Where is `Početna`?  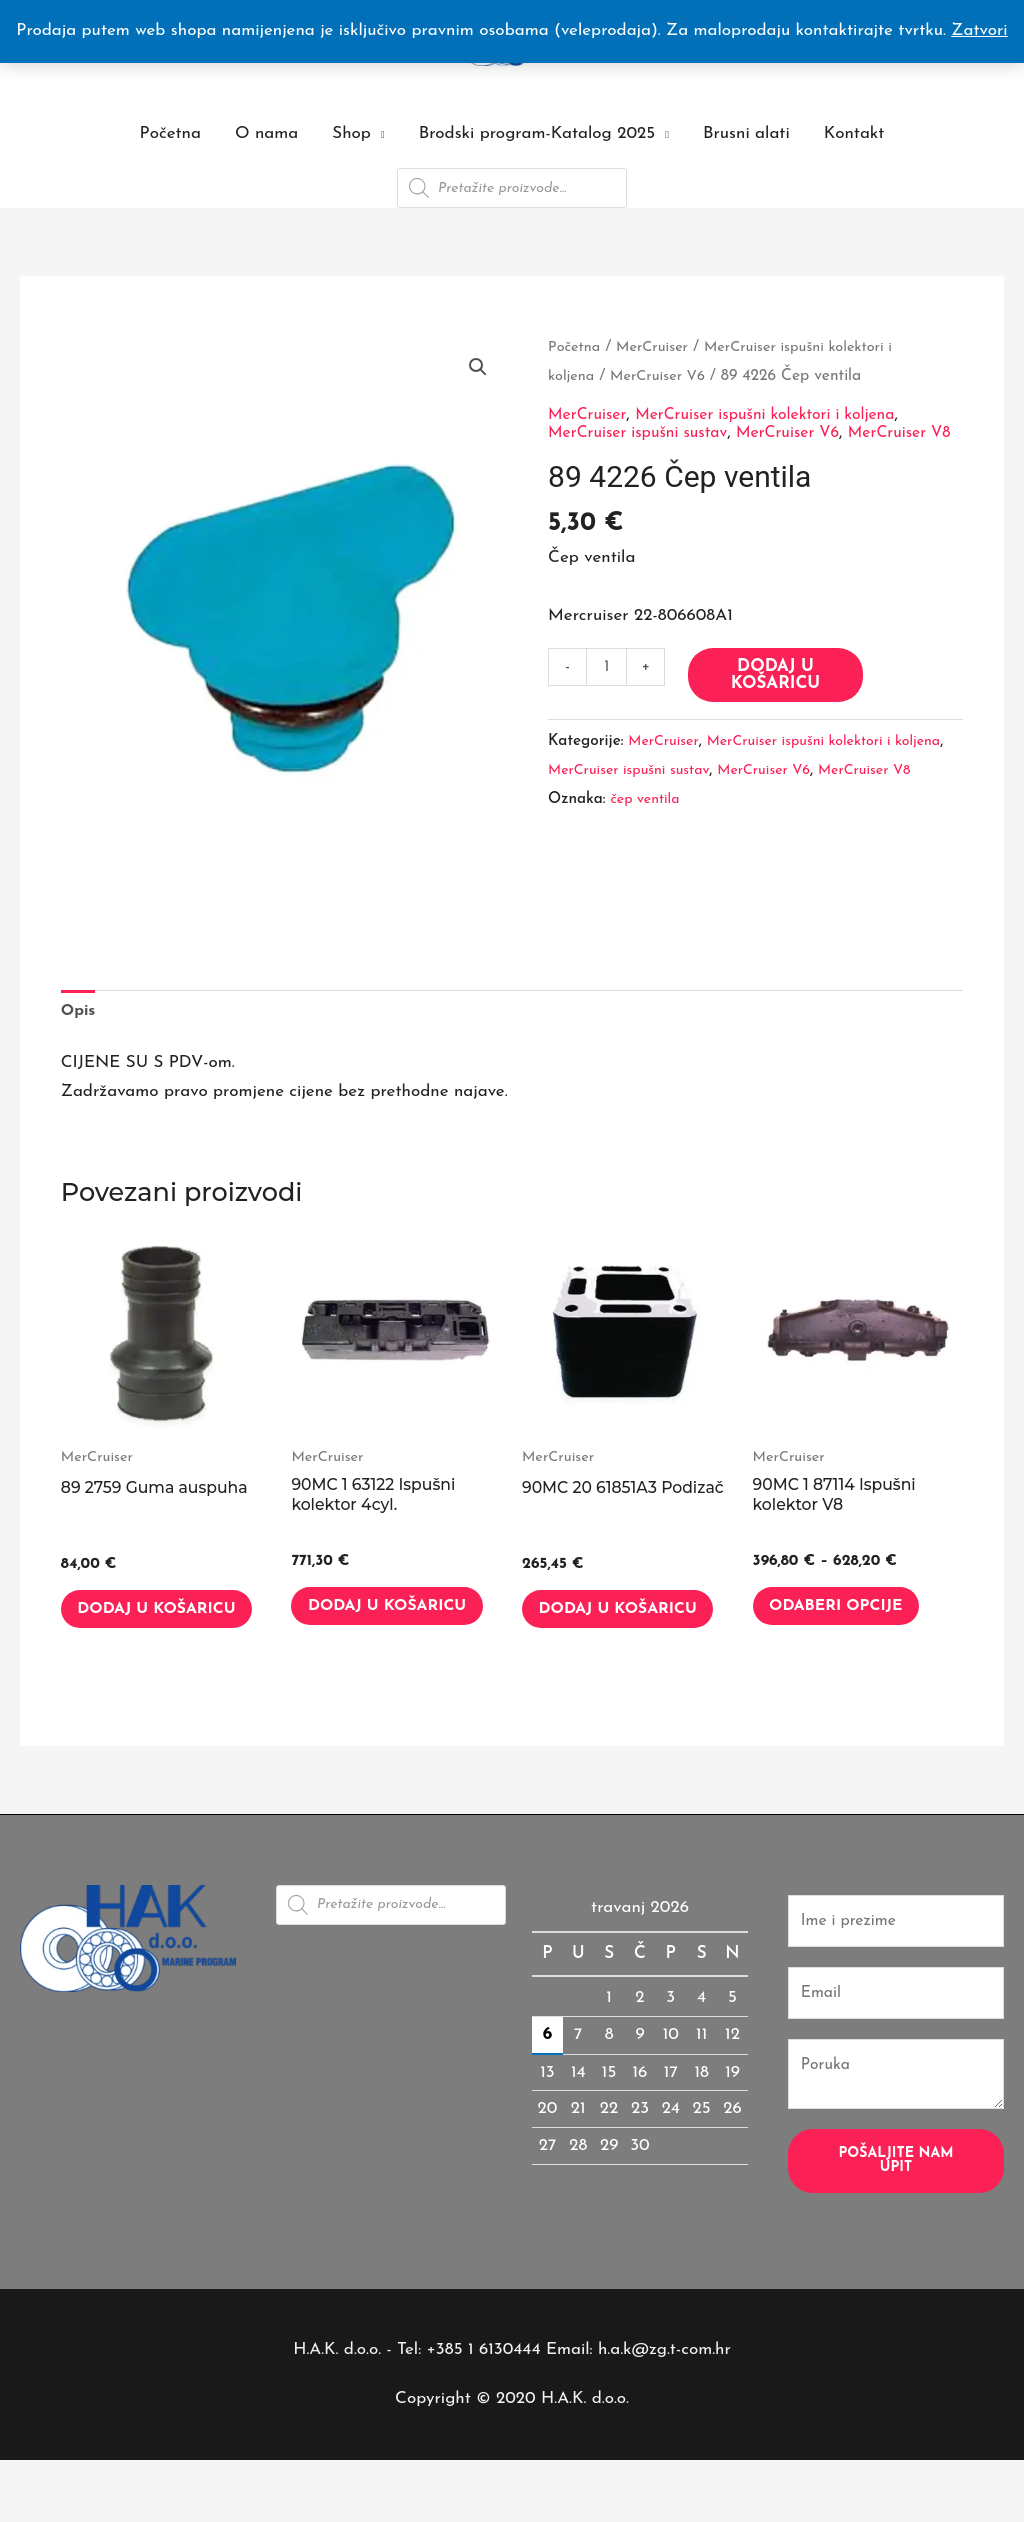
Početna is located at coordinates (170, 133).